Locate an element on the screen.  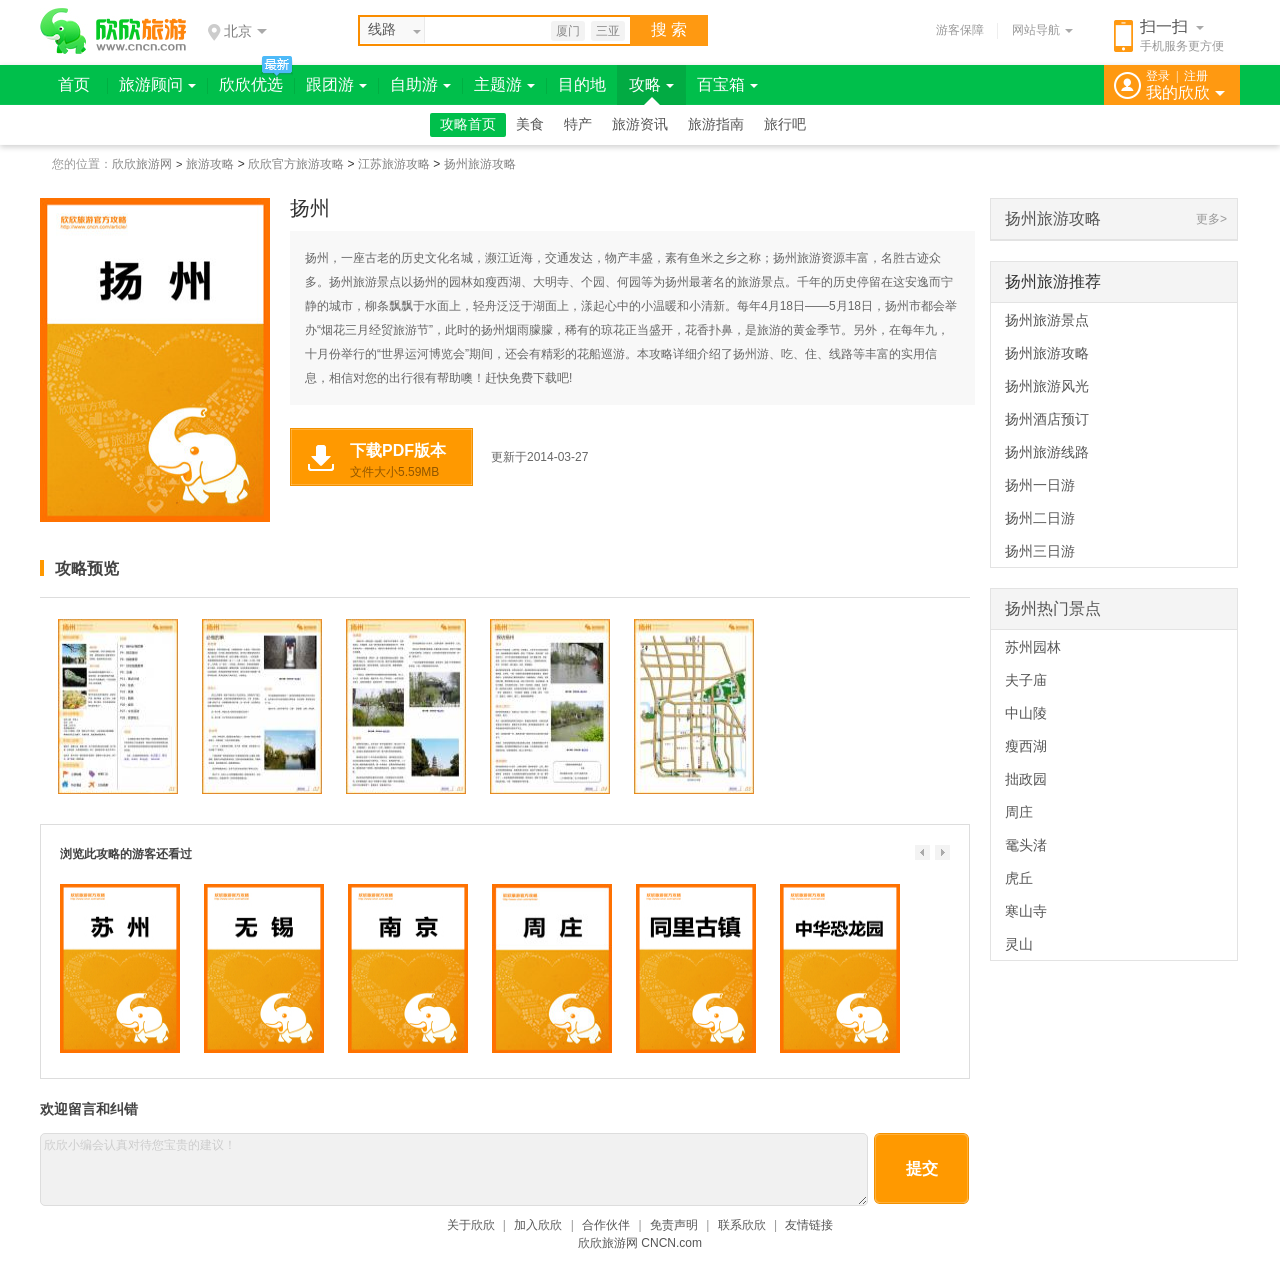
旅行吧 is located at coordinates (785, 124).